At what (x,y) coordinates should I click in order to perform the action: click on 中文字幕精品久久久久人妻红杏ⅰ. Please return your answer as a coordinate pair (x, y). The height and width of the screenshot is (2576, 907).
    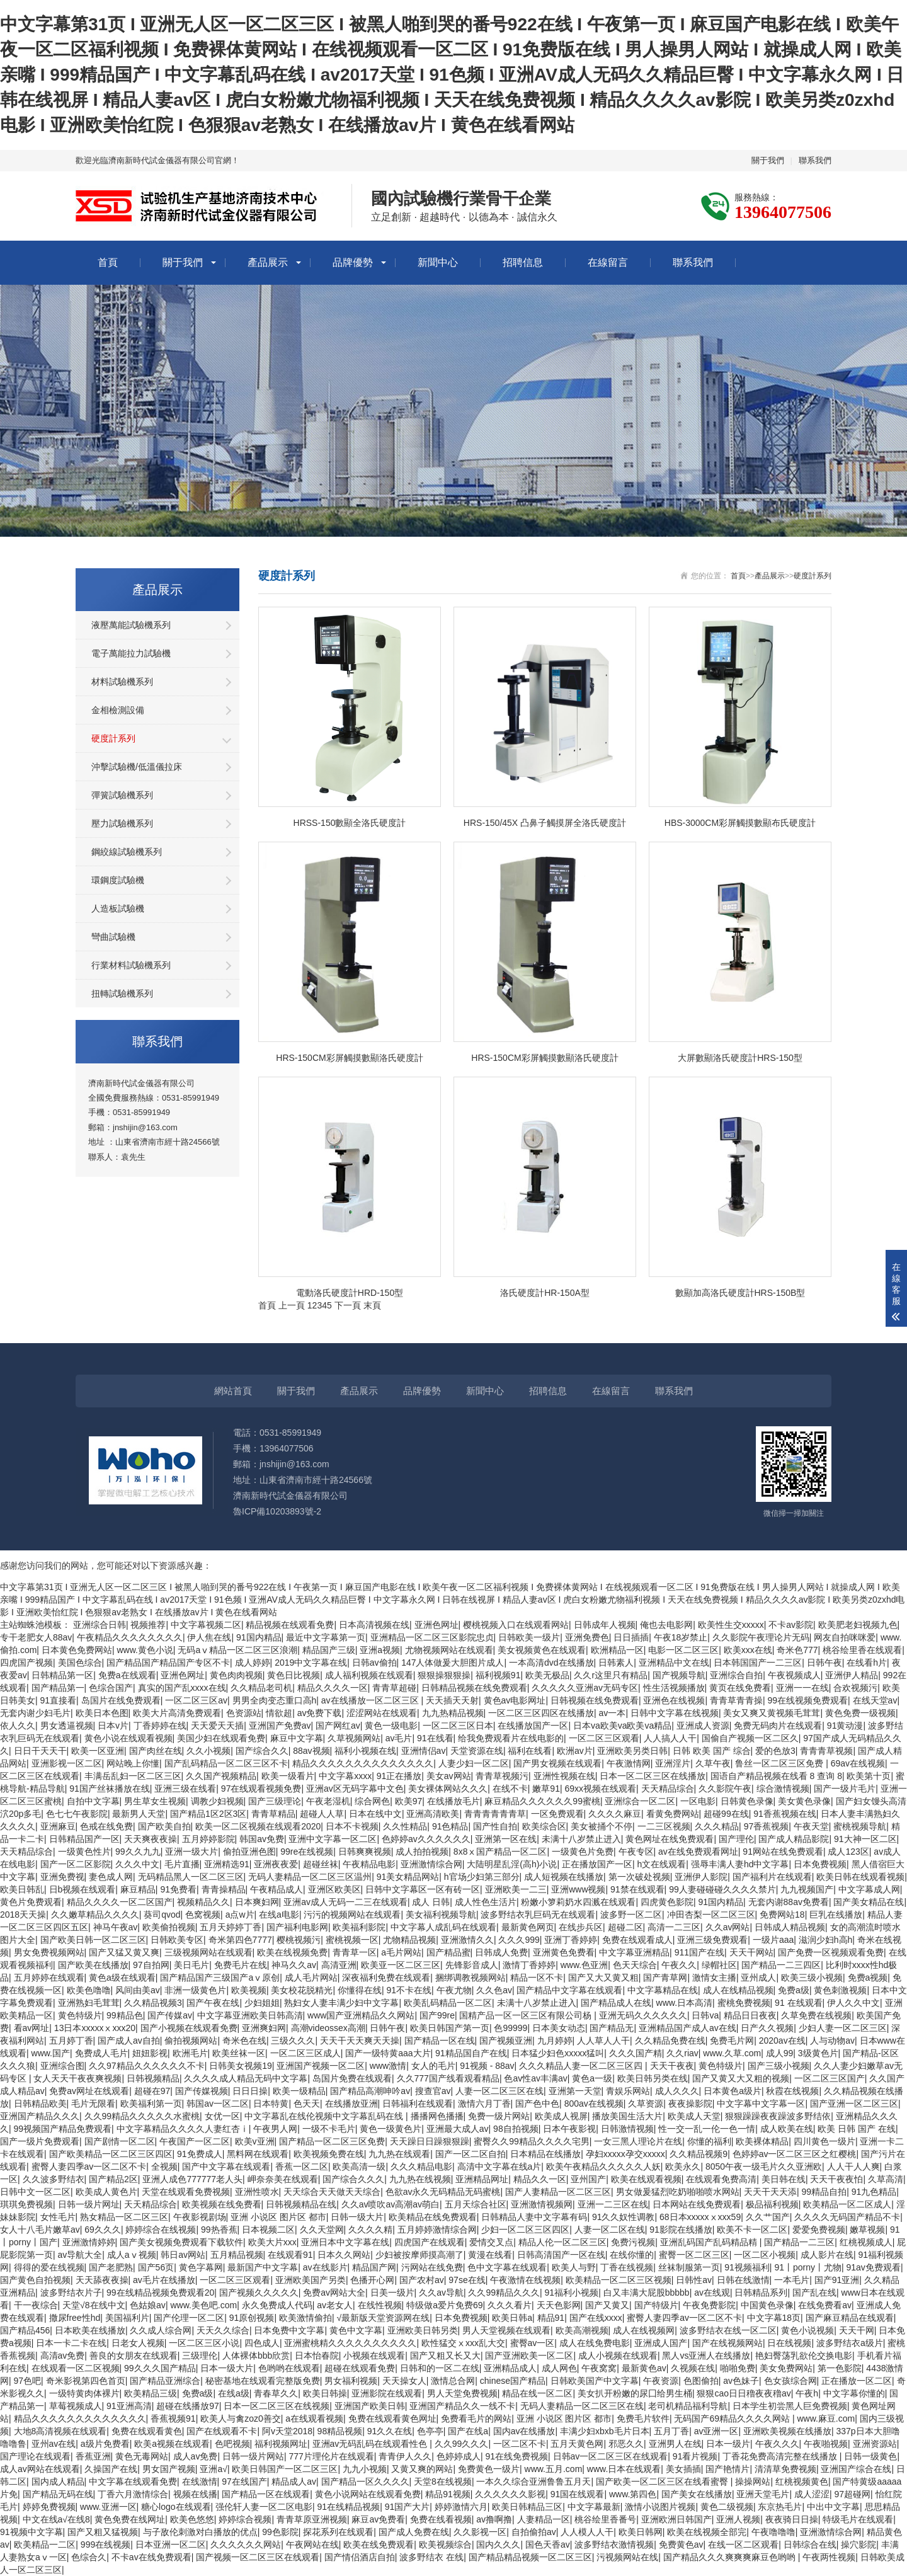
    Looking at the image, I should click on (183, 2129).